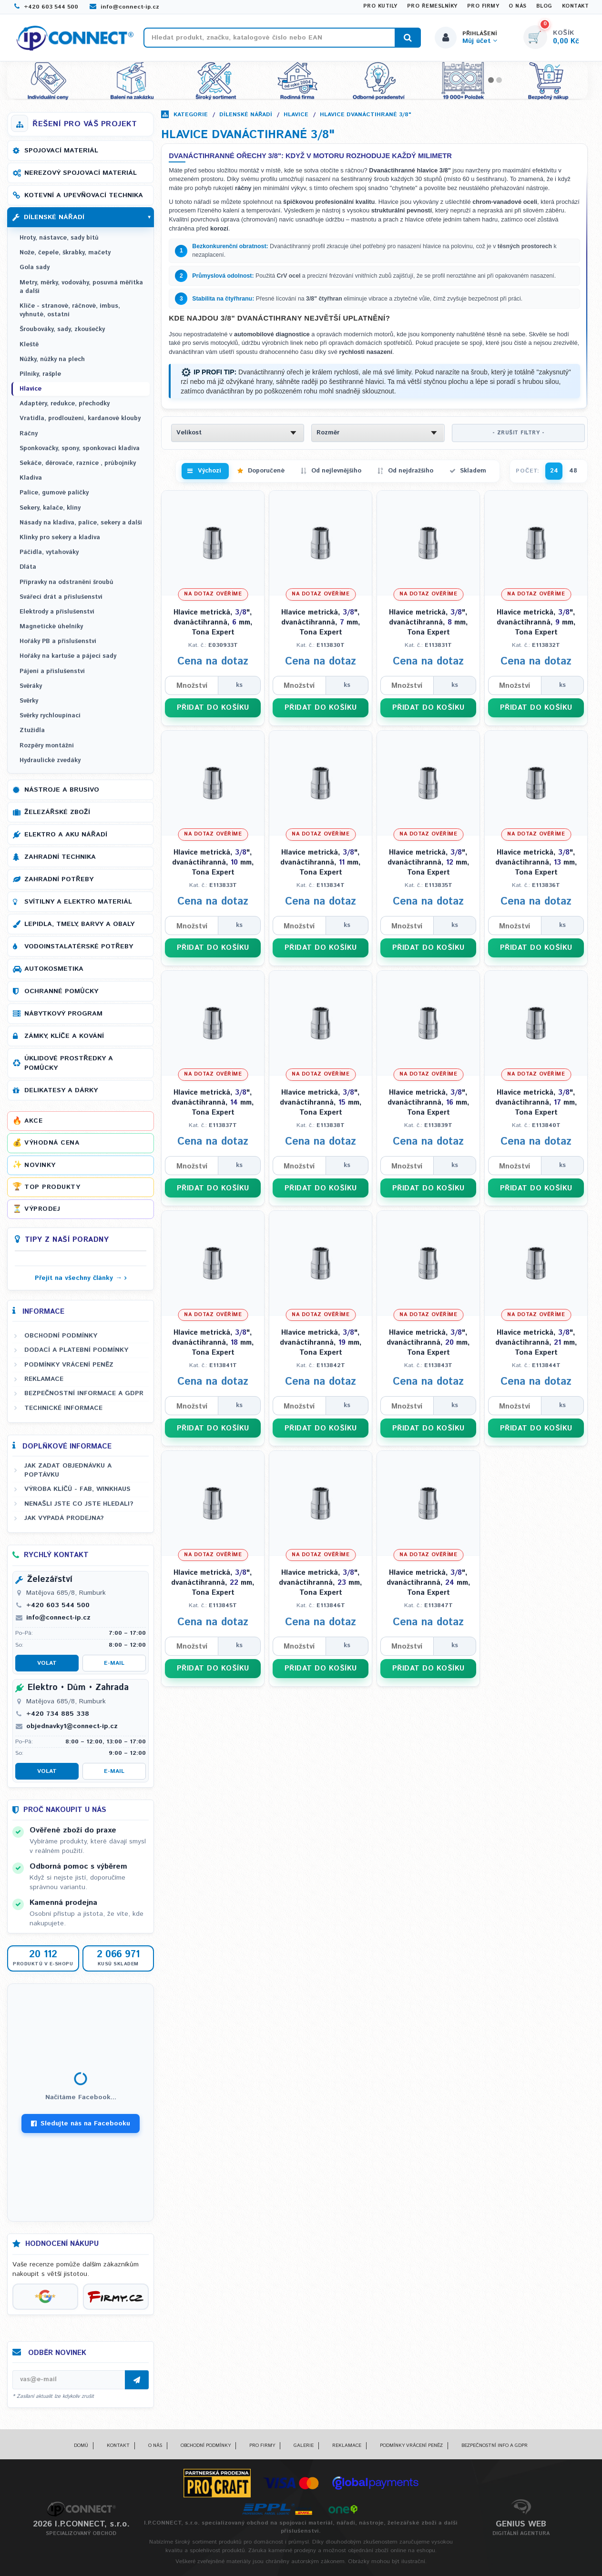  I want to click on Top produkty, so click(52, 1187).